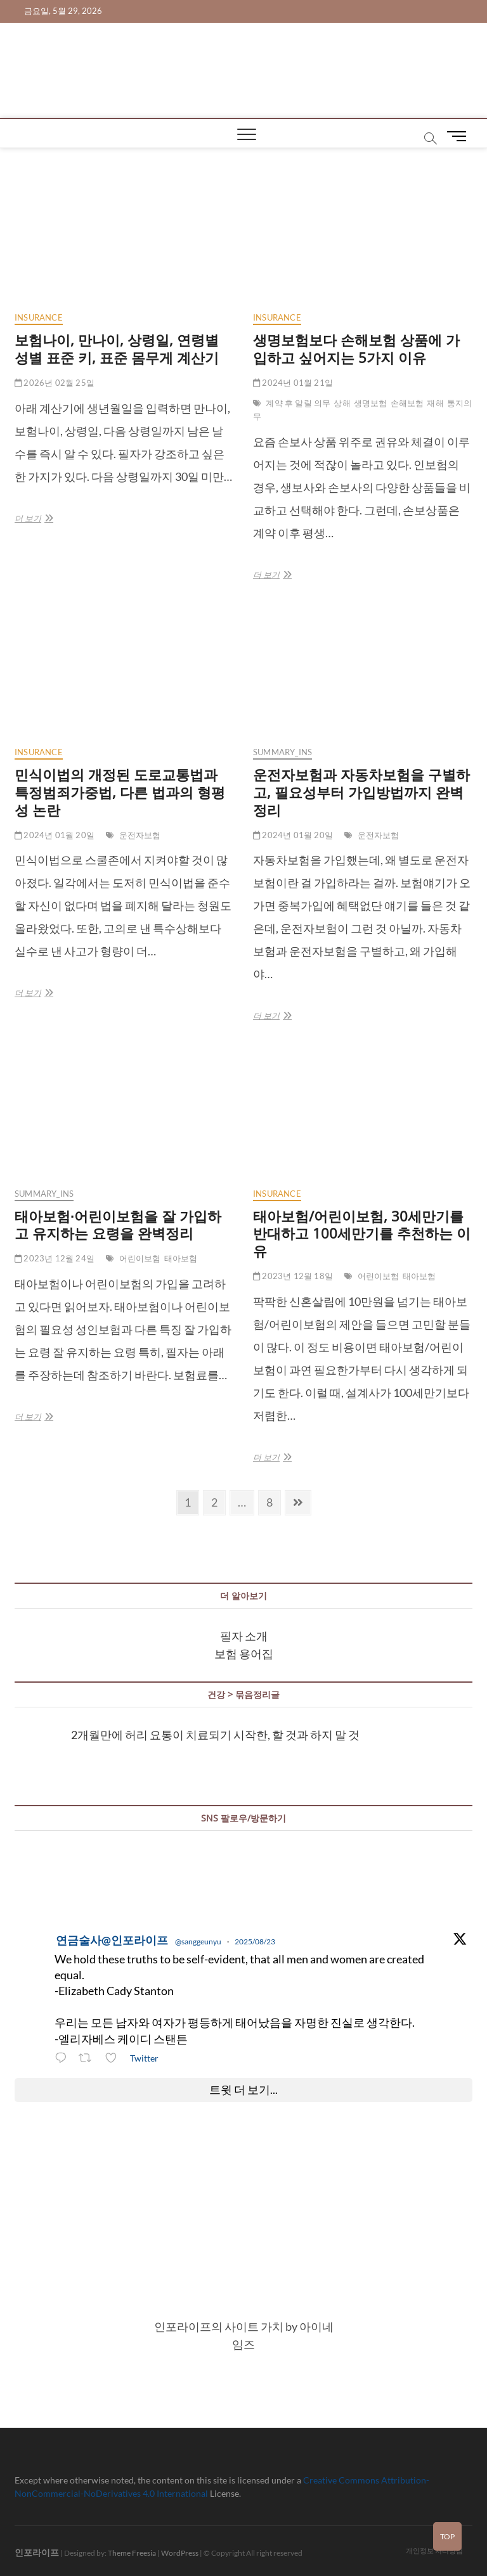 This screenshot has height=2576, width=487. I want to click on 보험 용어집, so click(243, 1654).